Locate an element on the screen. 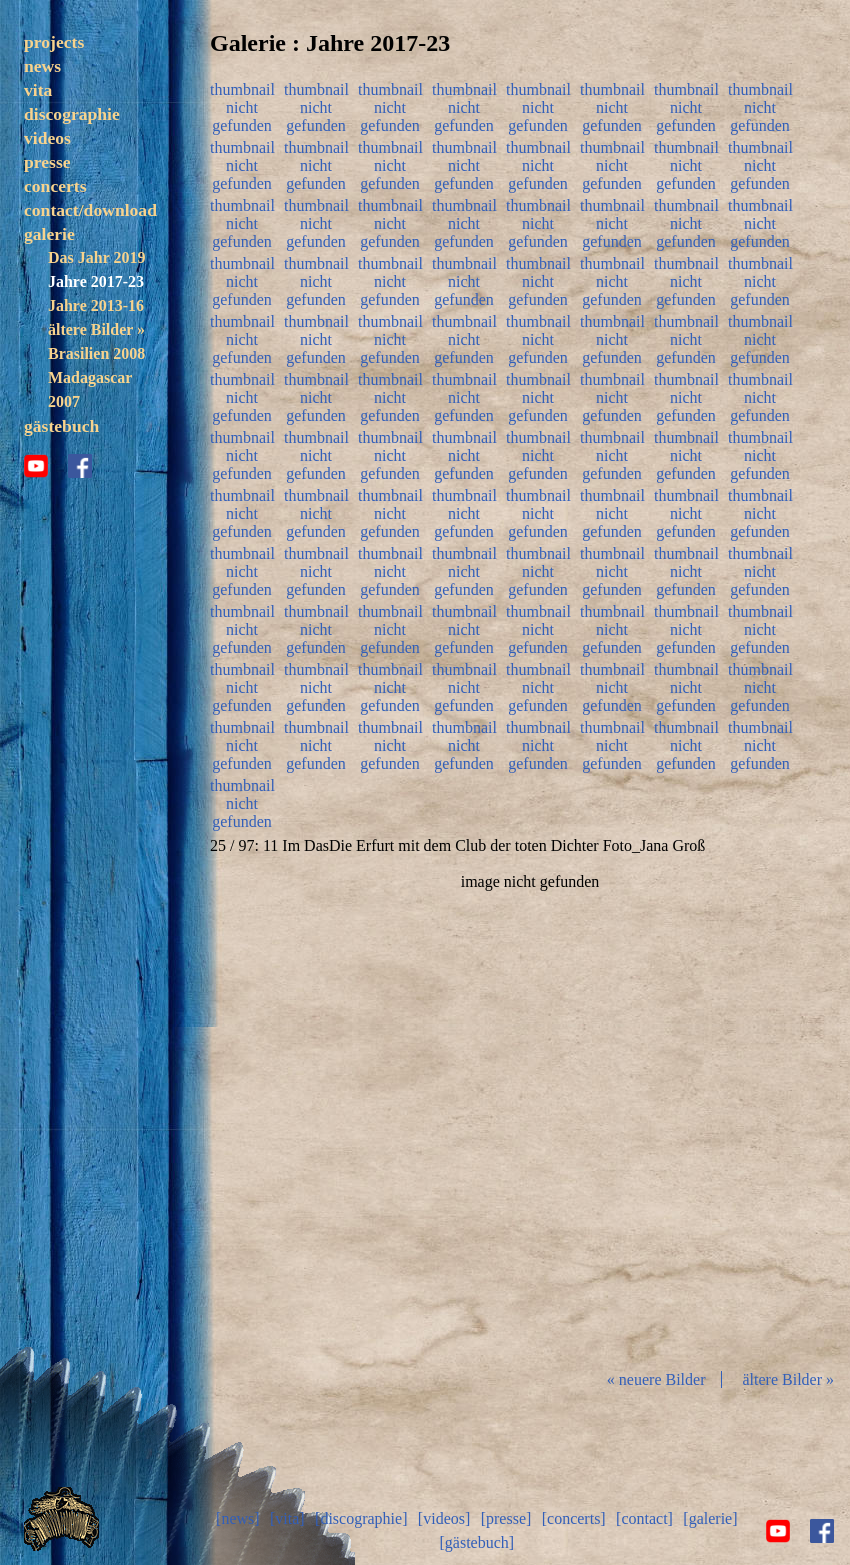 This screenshot has height=1565, width=850. discographie is located at coordinates (72, 114).